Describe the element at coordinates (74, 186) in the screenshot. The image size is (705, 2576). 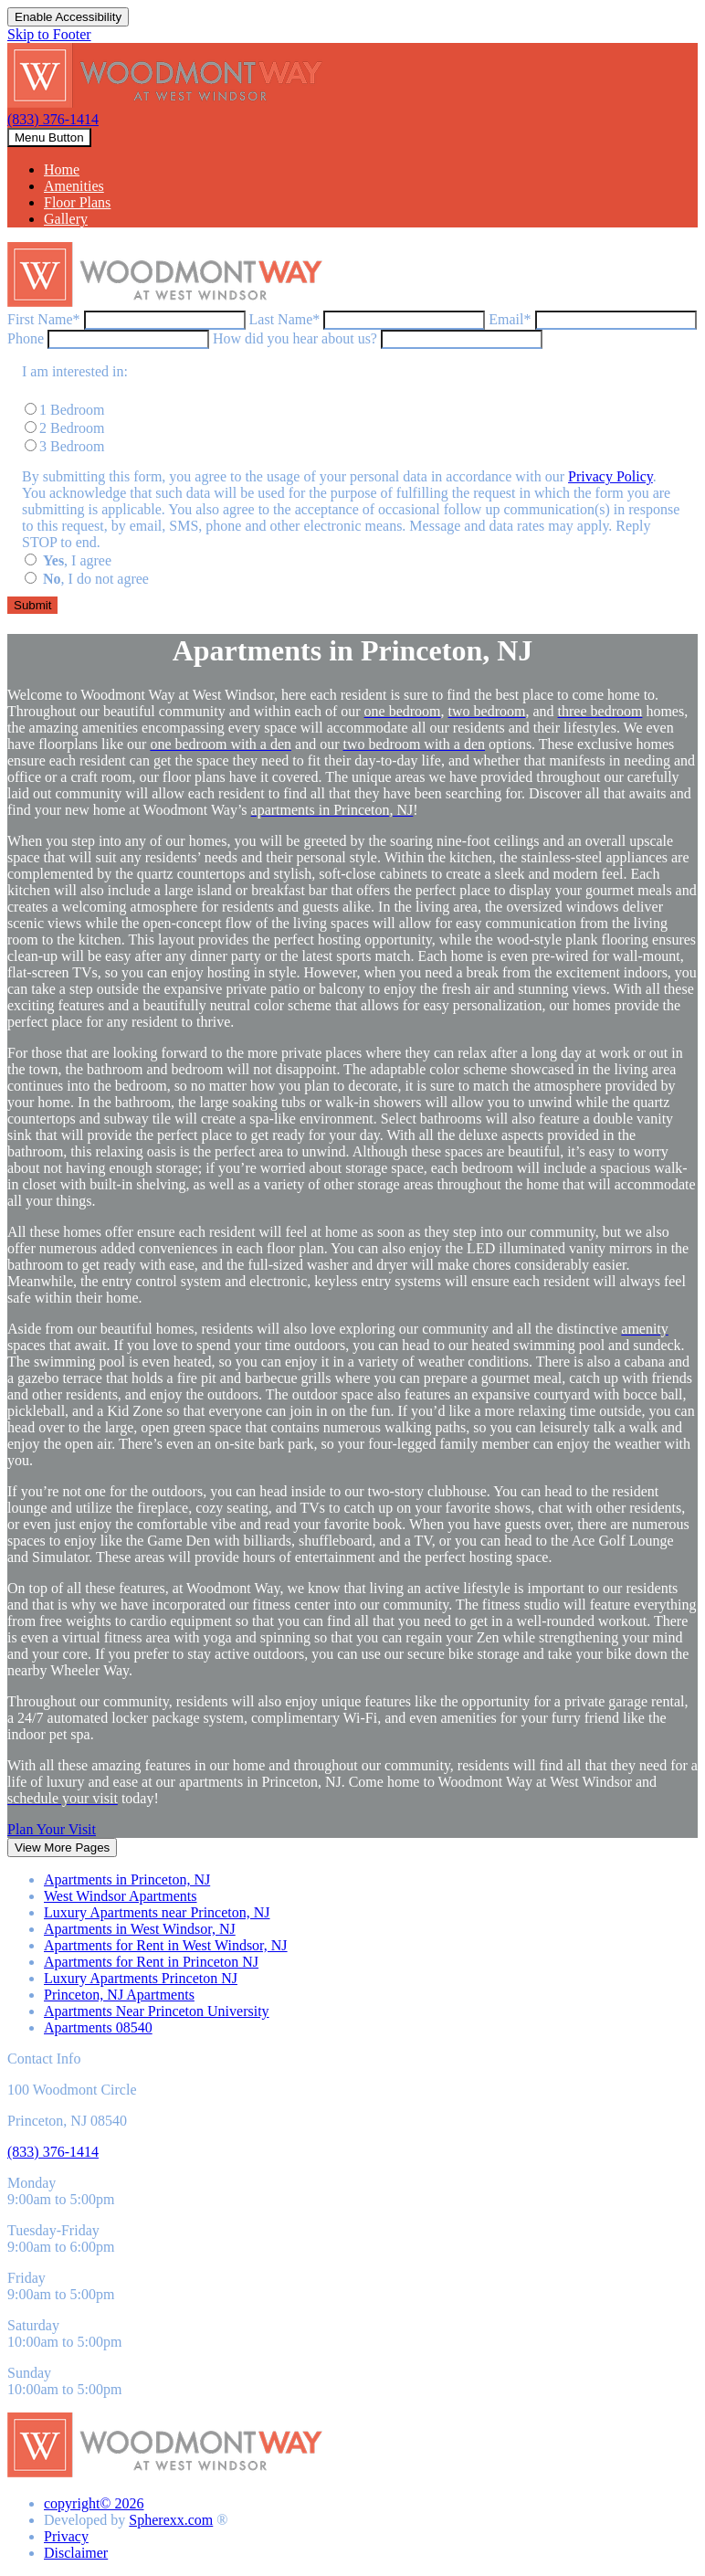
I see `Amenities` at that location.